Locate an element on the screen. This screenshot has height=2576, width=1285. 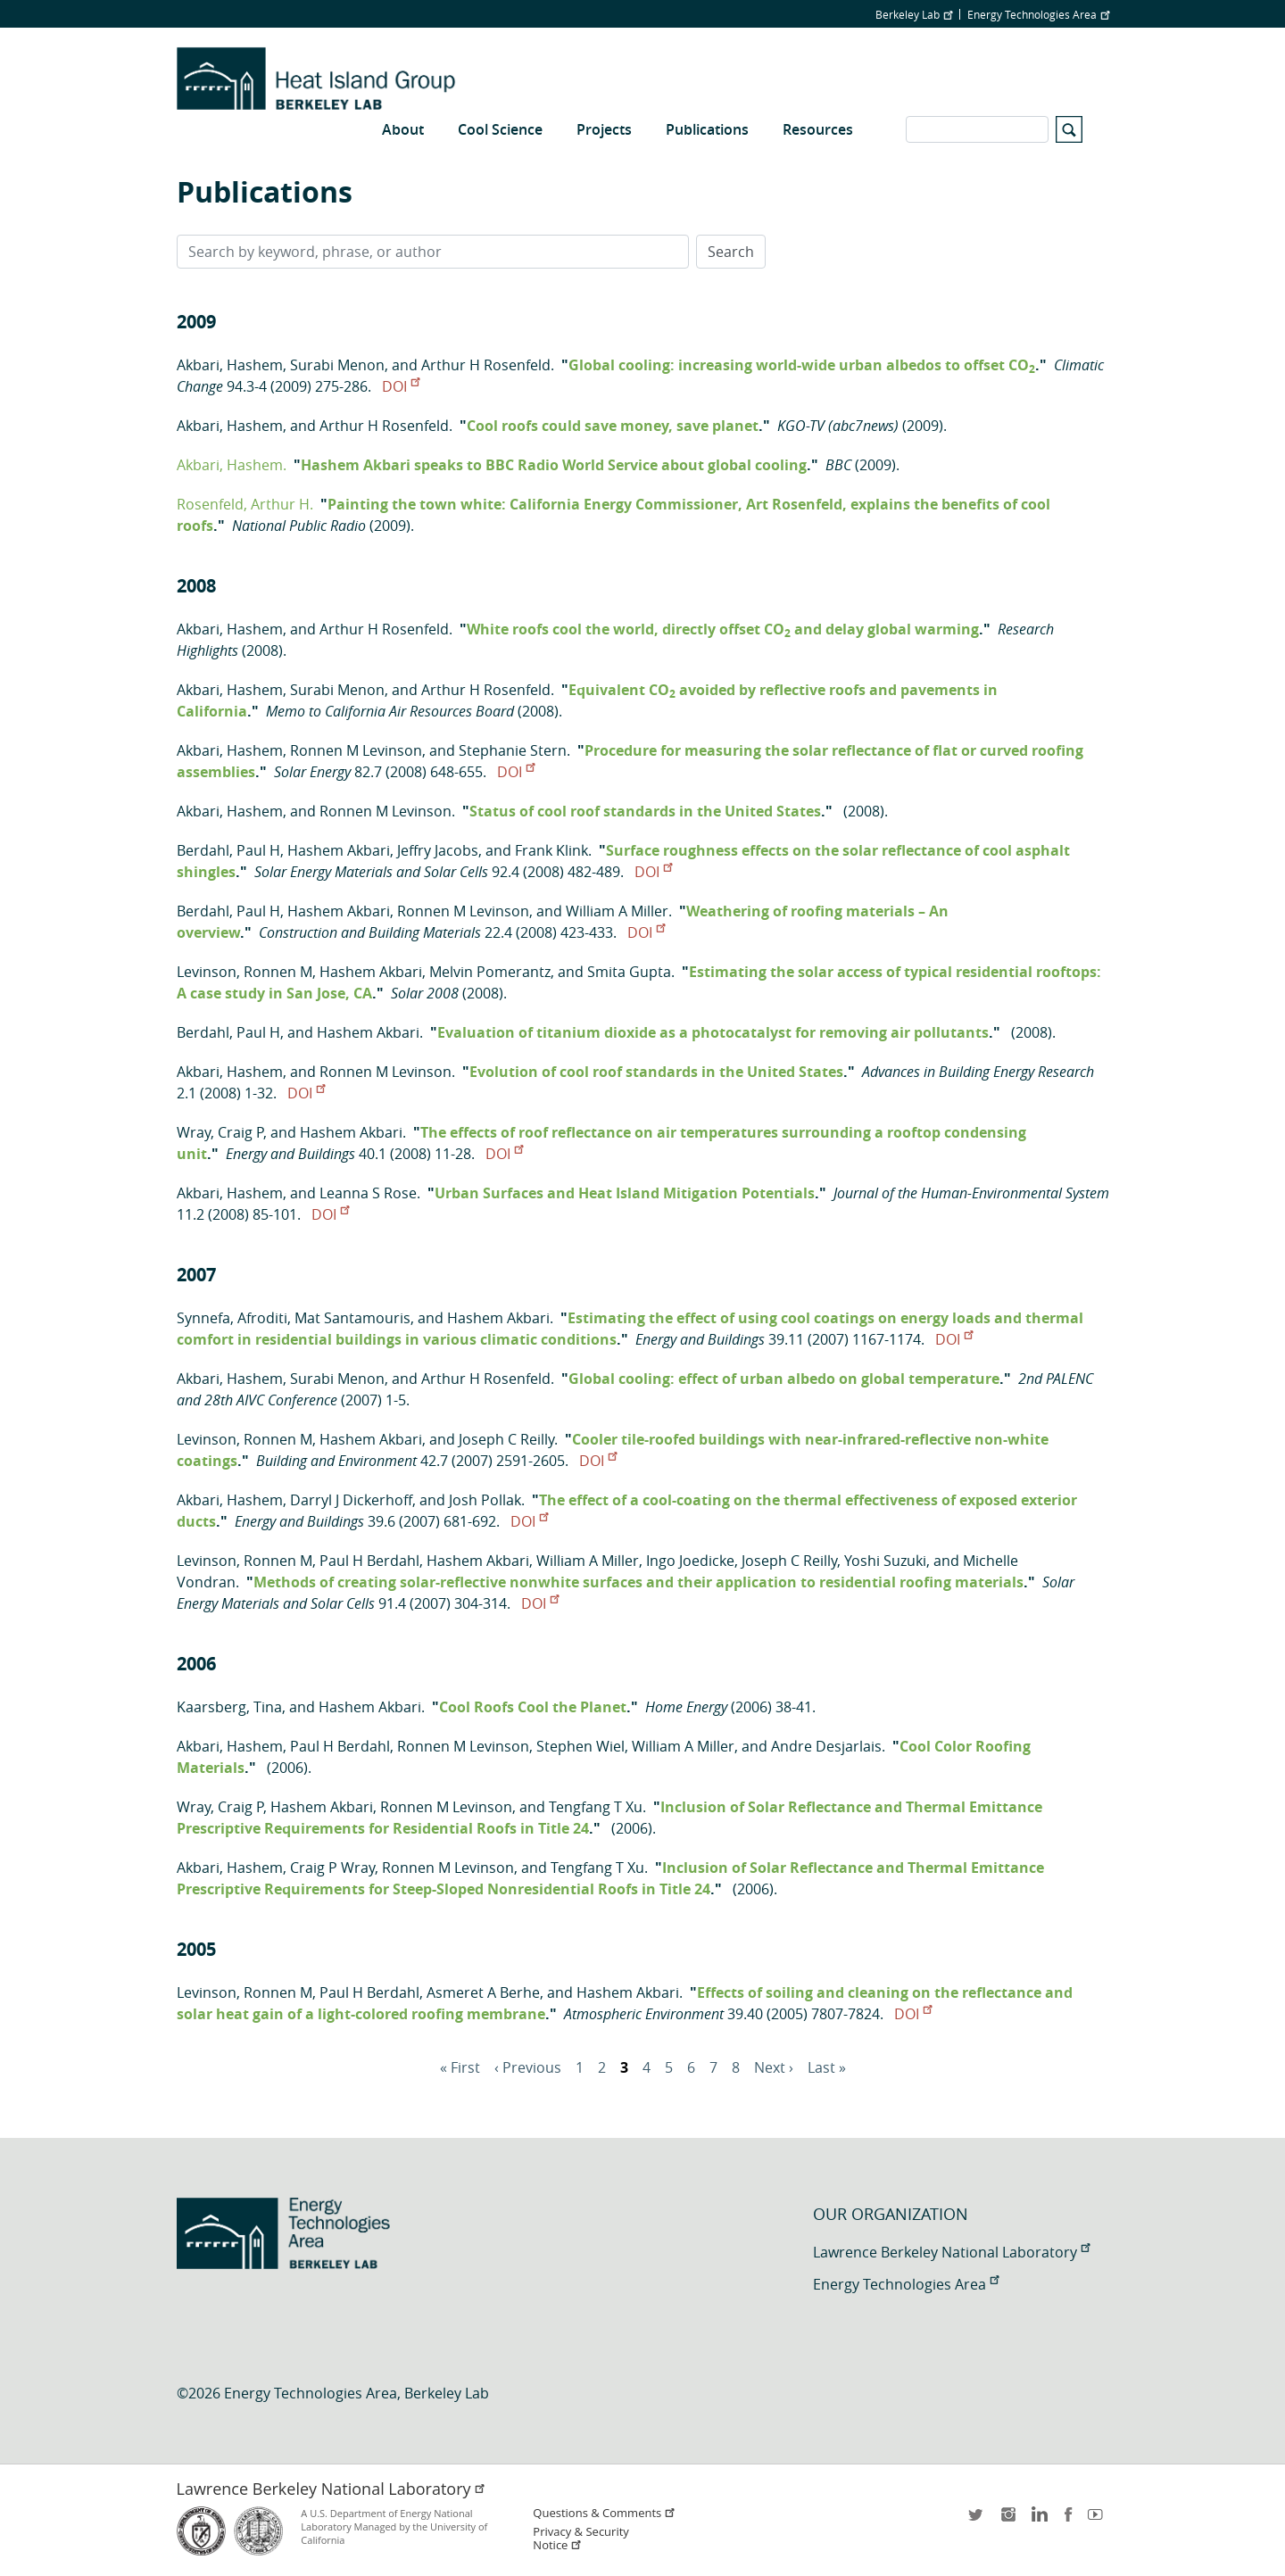
Tengfang T Xu is located at coordinates (595, 1807).